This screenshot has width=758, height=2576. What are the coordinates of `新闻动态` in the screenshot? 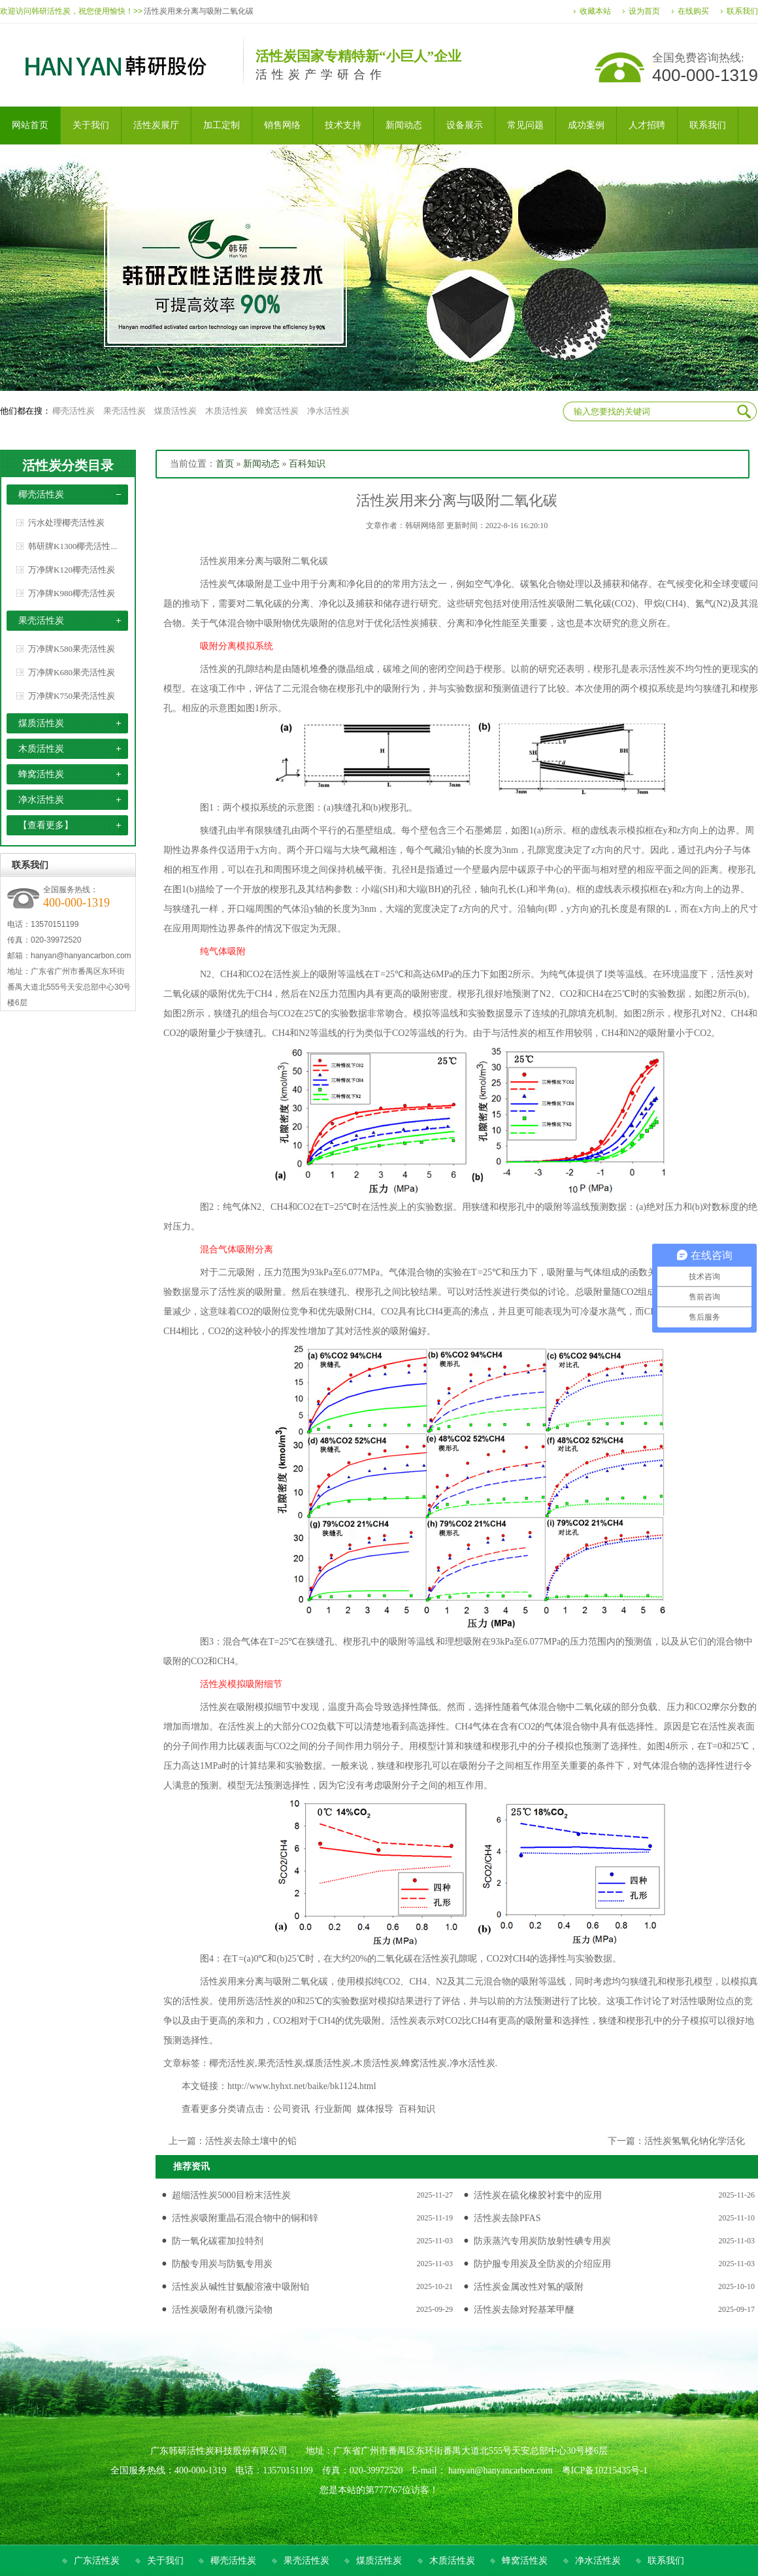 It's located at (261, 464).